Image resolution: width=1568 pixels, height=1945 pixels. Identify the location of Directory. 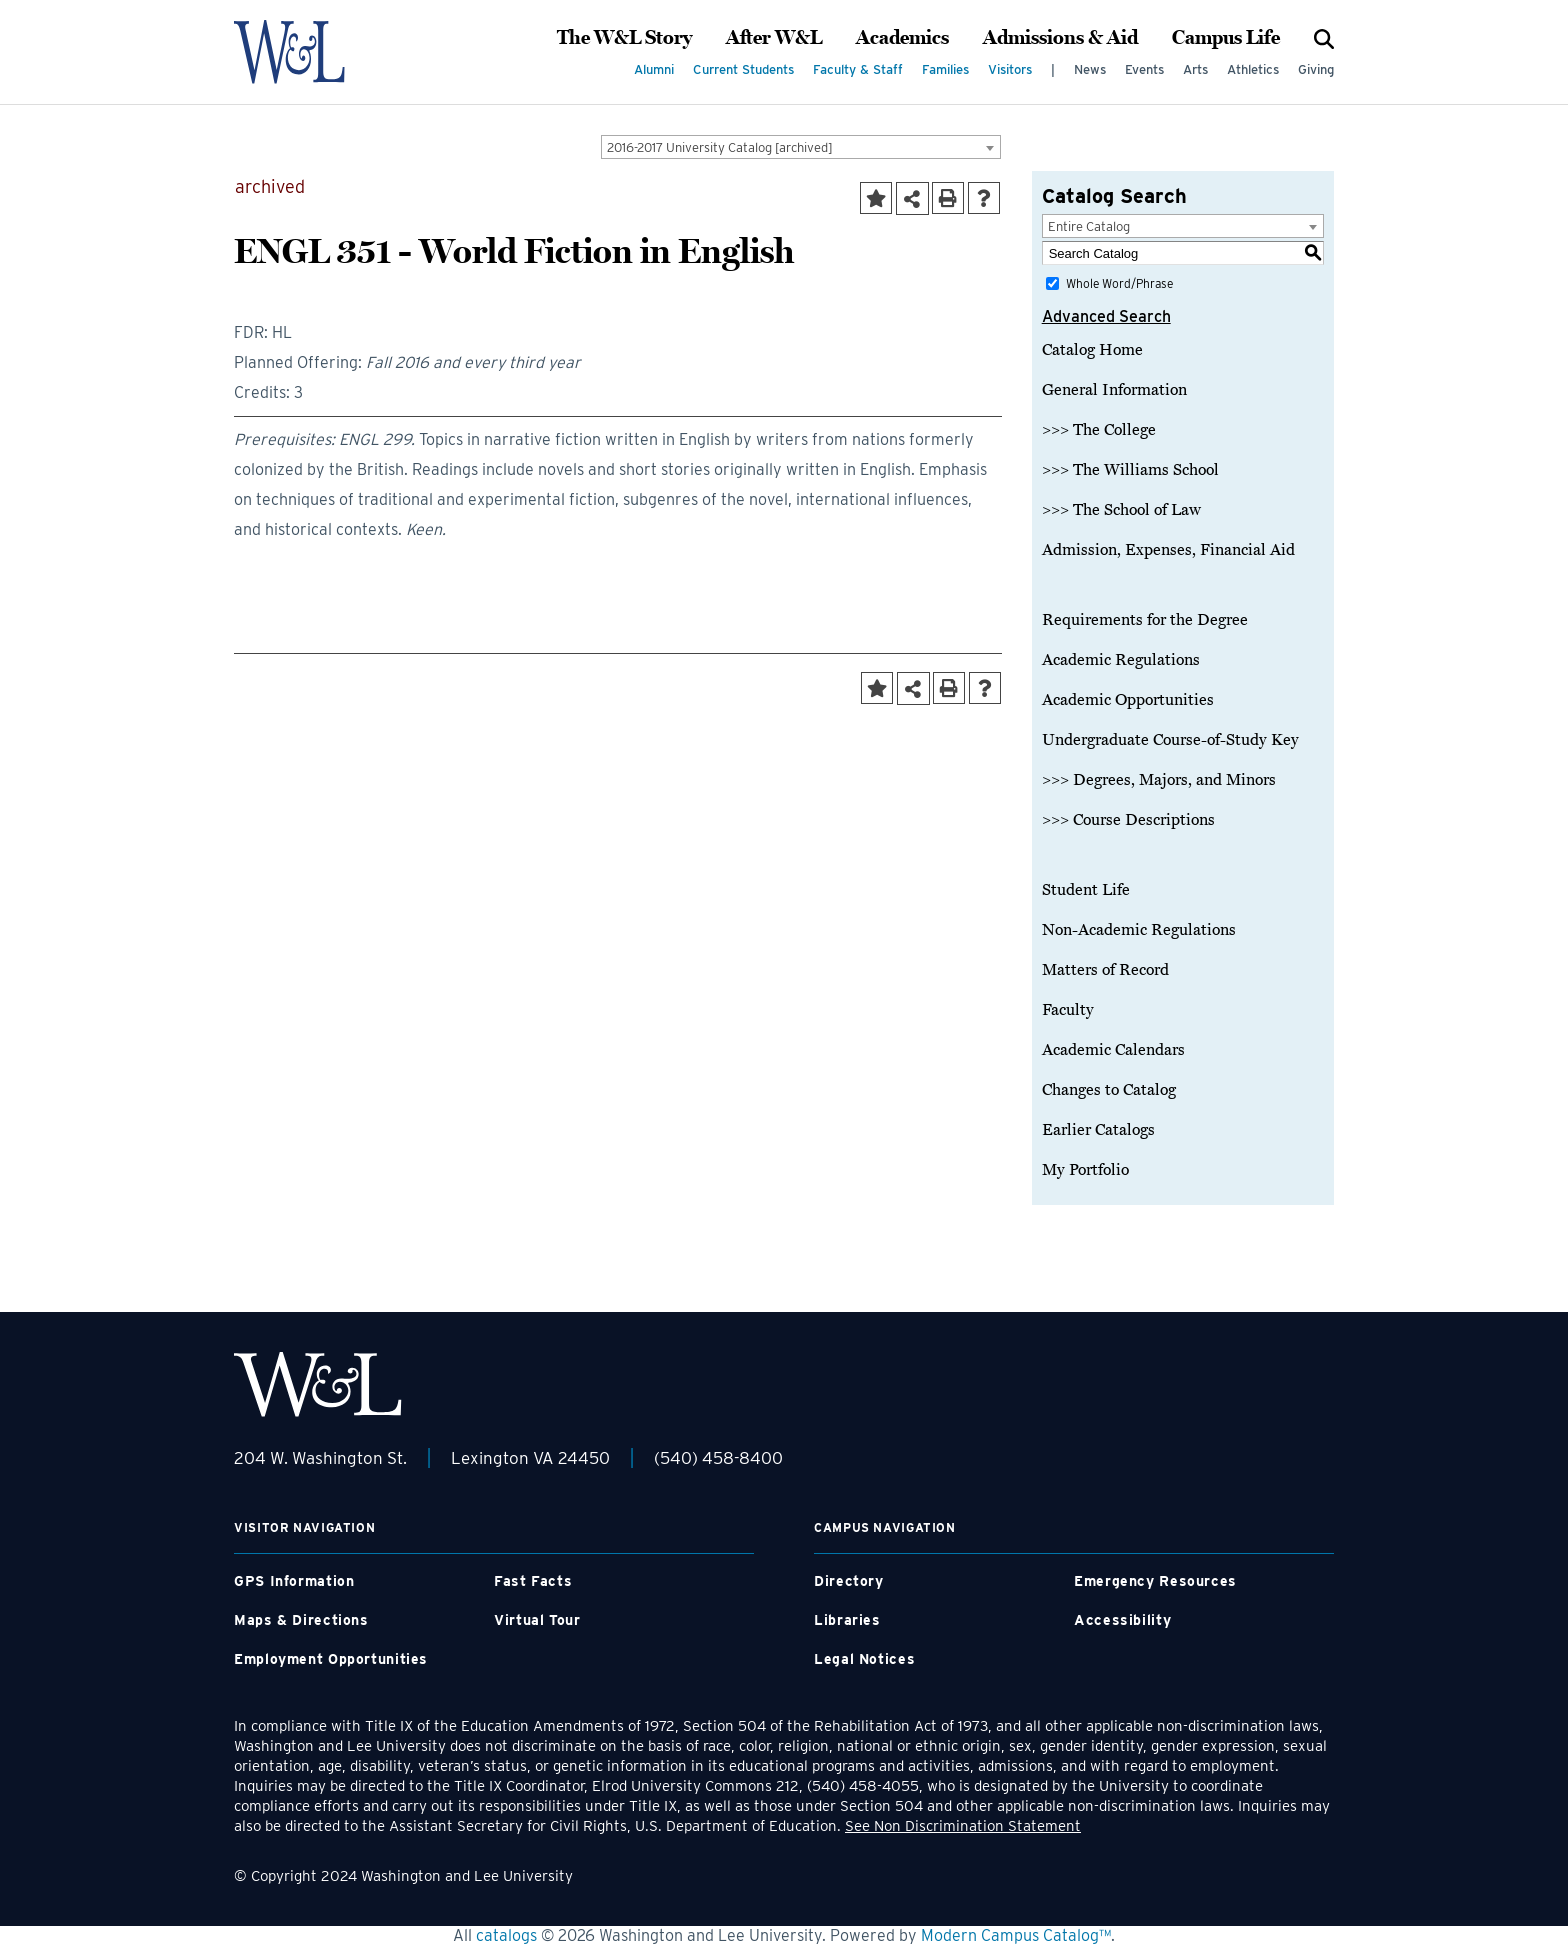
(849, 1581).